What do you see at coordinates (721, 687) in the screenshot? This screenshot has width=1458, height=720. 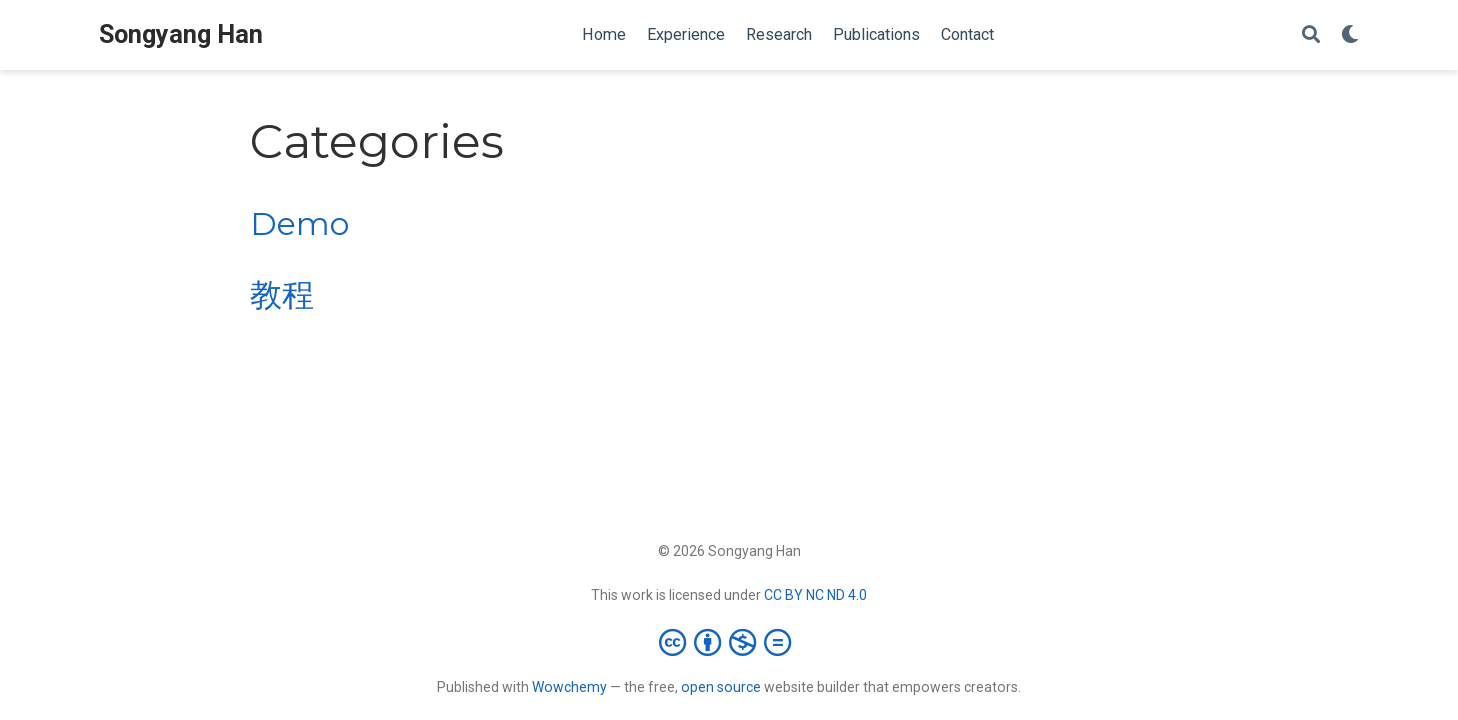 I see `open source` at bounding box center [721, 687].